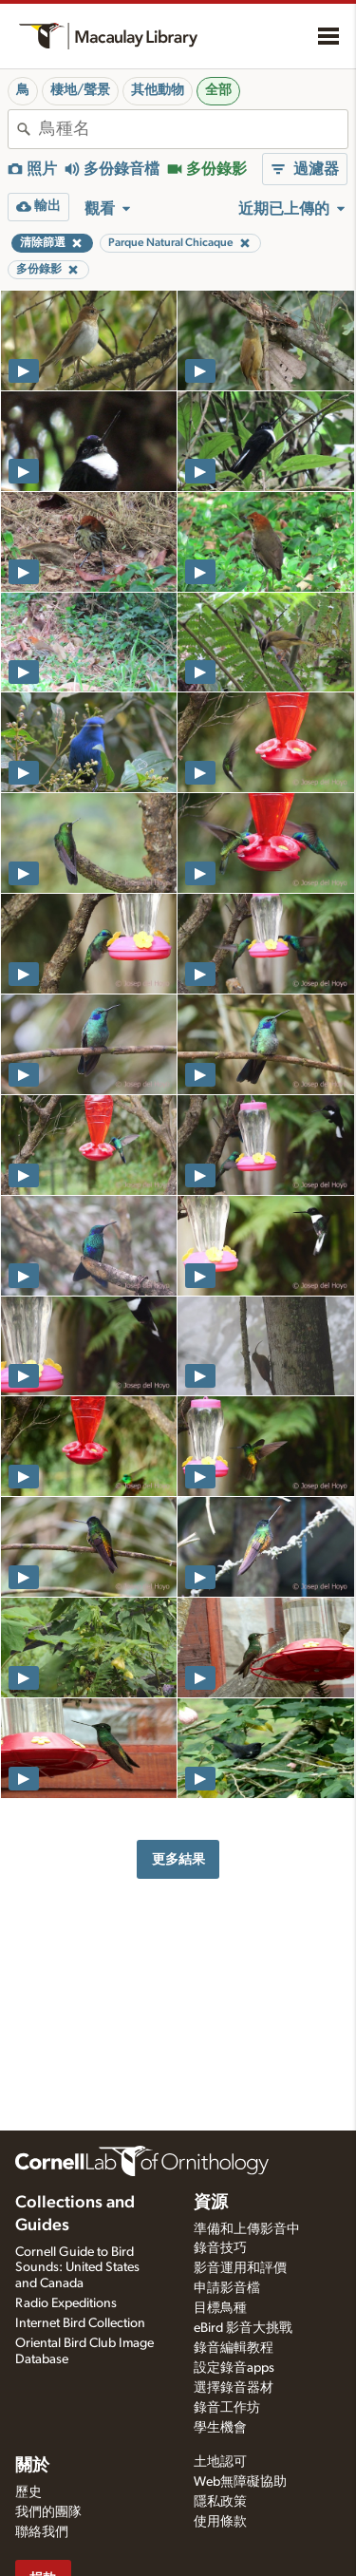 This screenshot has width=356, height=2576. What do you see at coordinates (41, 2532) in the screenshot?
I see `聯絡我們` at bounding box center [41, 2532].